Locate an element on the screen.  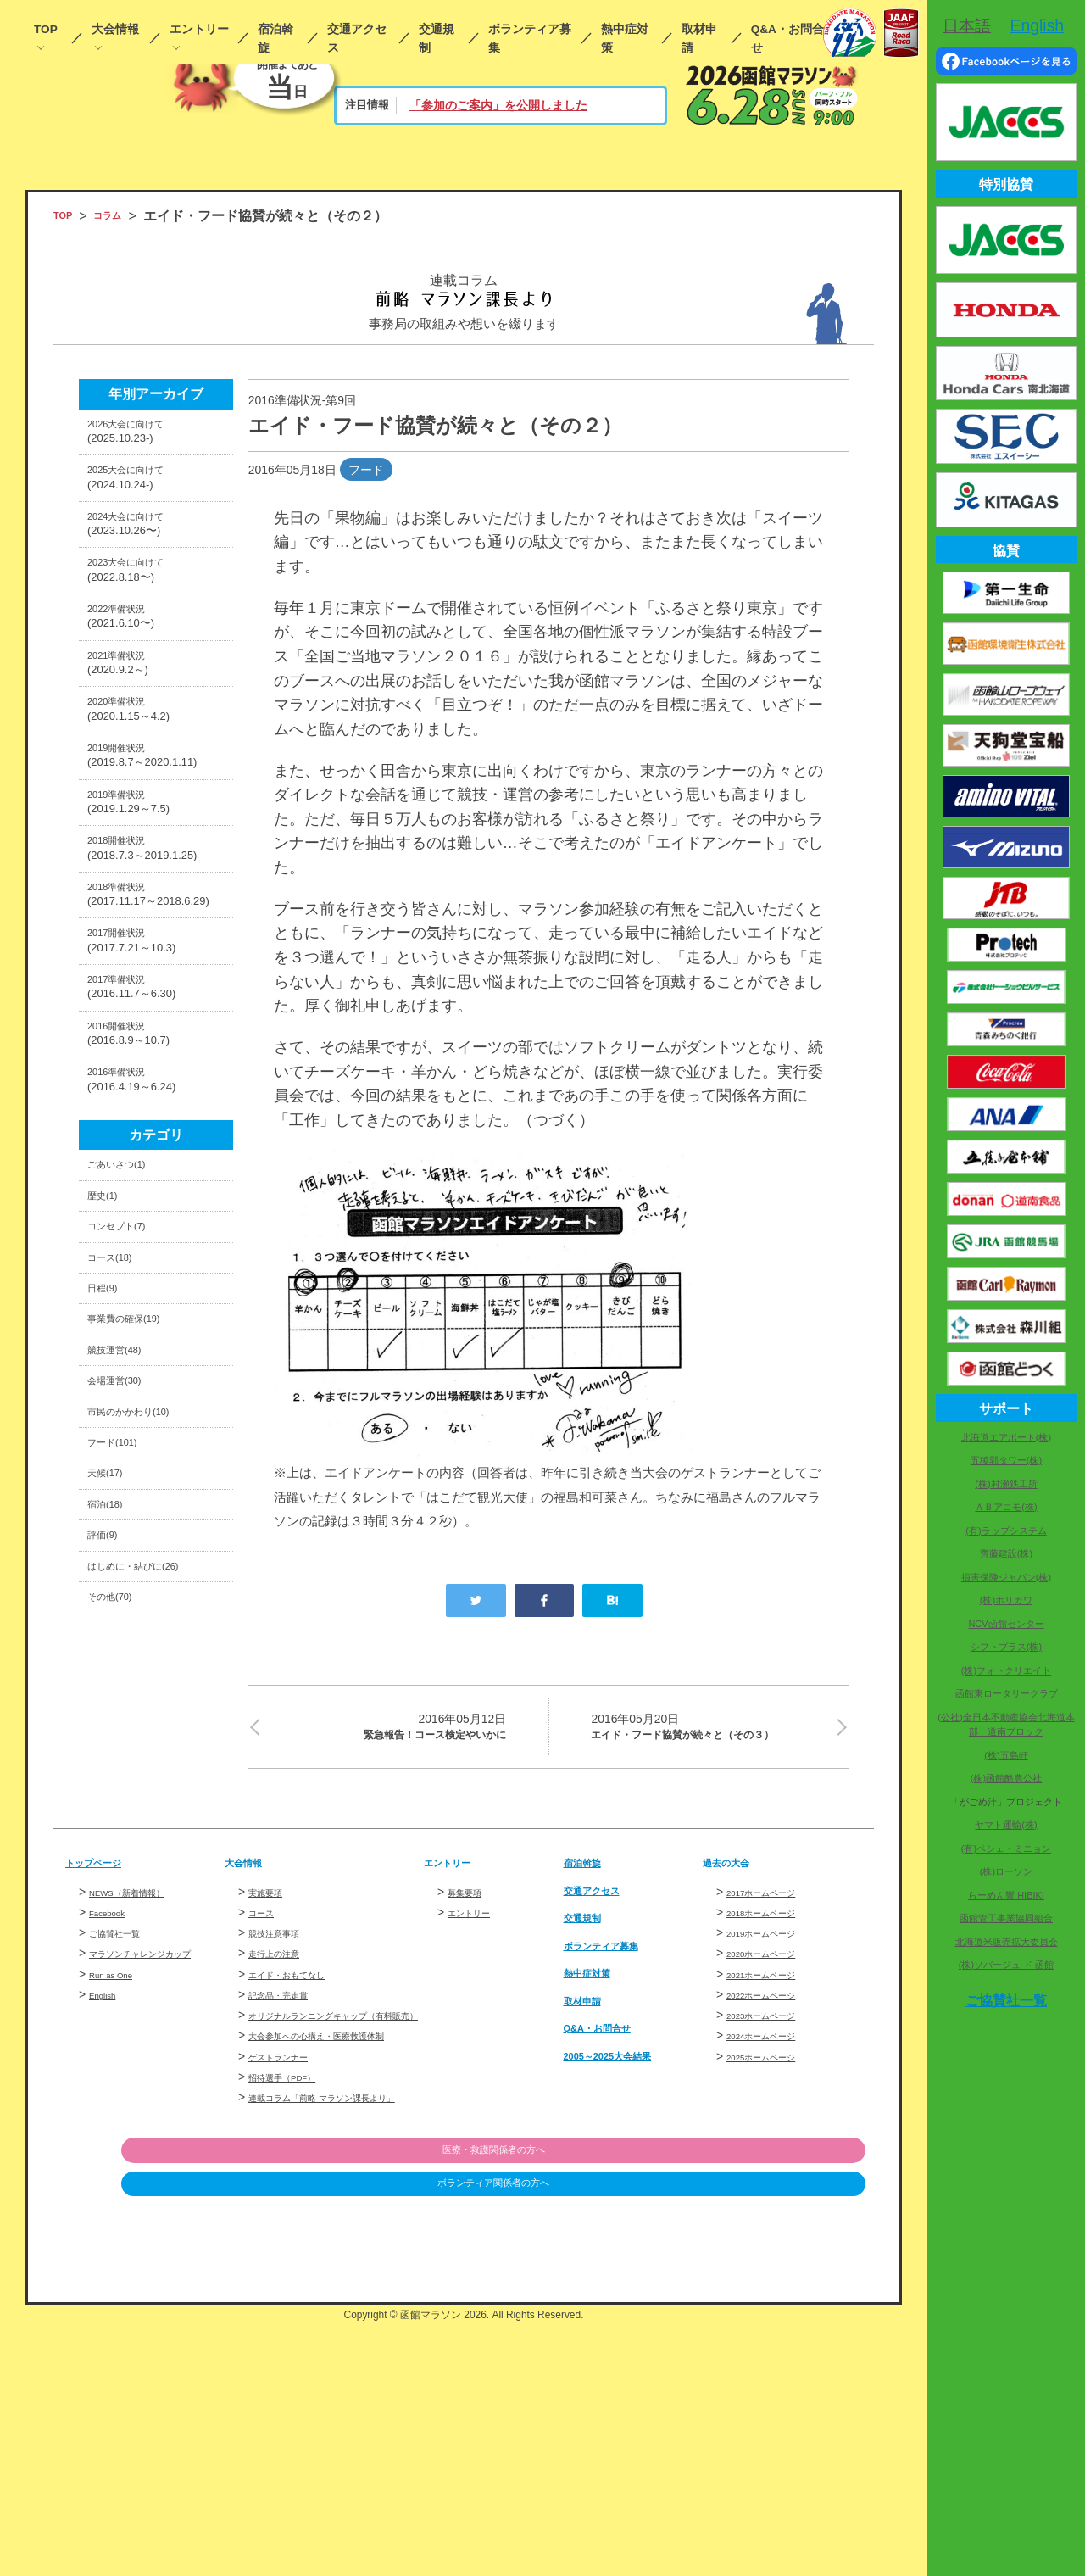
コラム is located at coordinates (123, 216).